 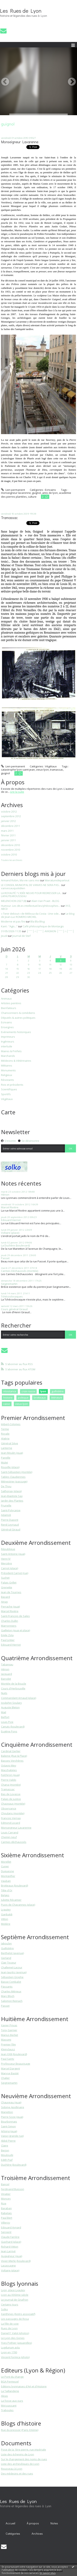 I want to click on Octavio Mey, so click(x=8, y=1765).